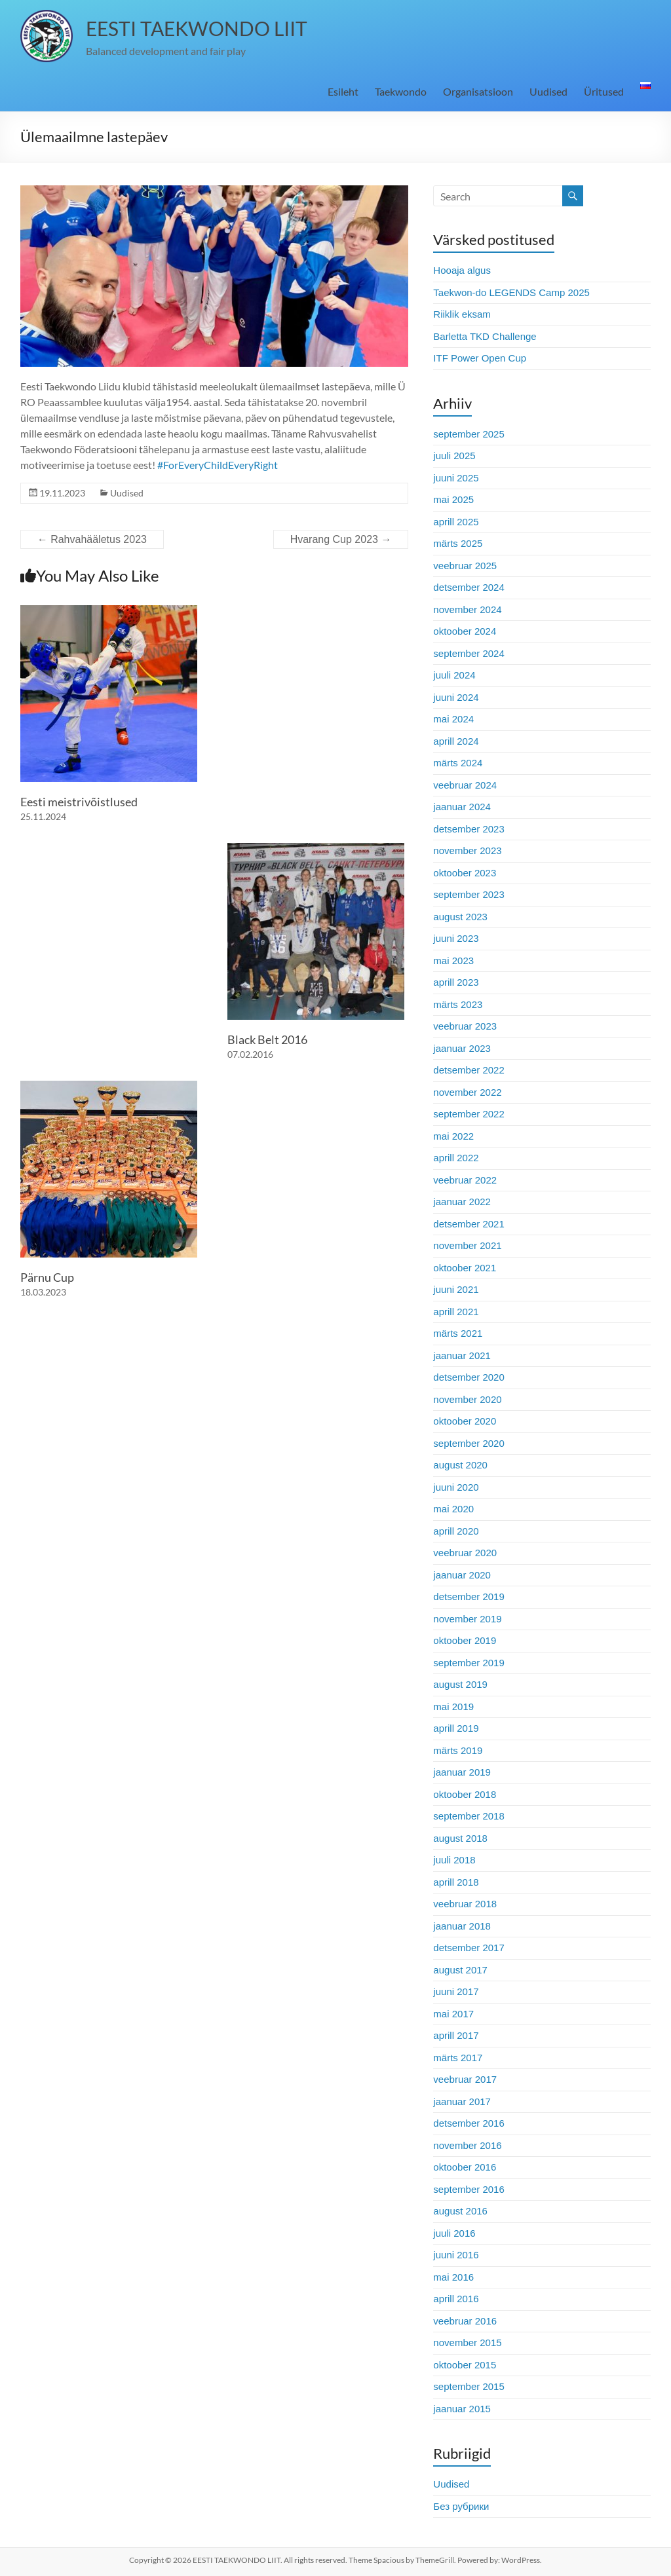 The width and height of the screenshot is (671, 2576). Describe the element at coordinates (453, 1136) in the screenshot. I see `mai 2022` at that location.